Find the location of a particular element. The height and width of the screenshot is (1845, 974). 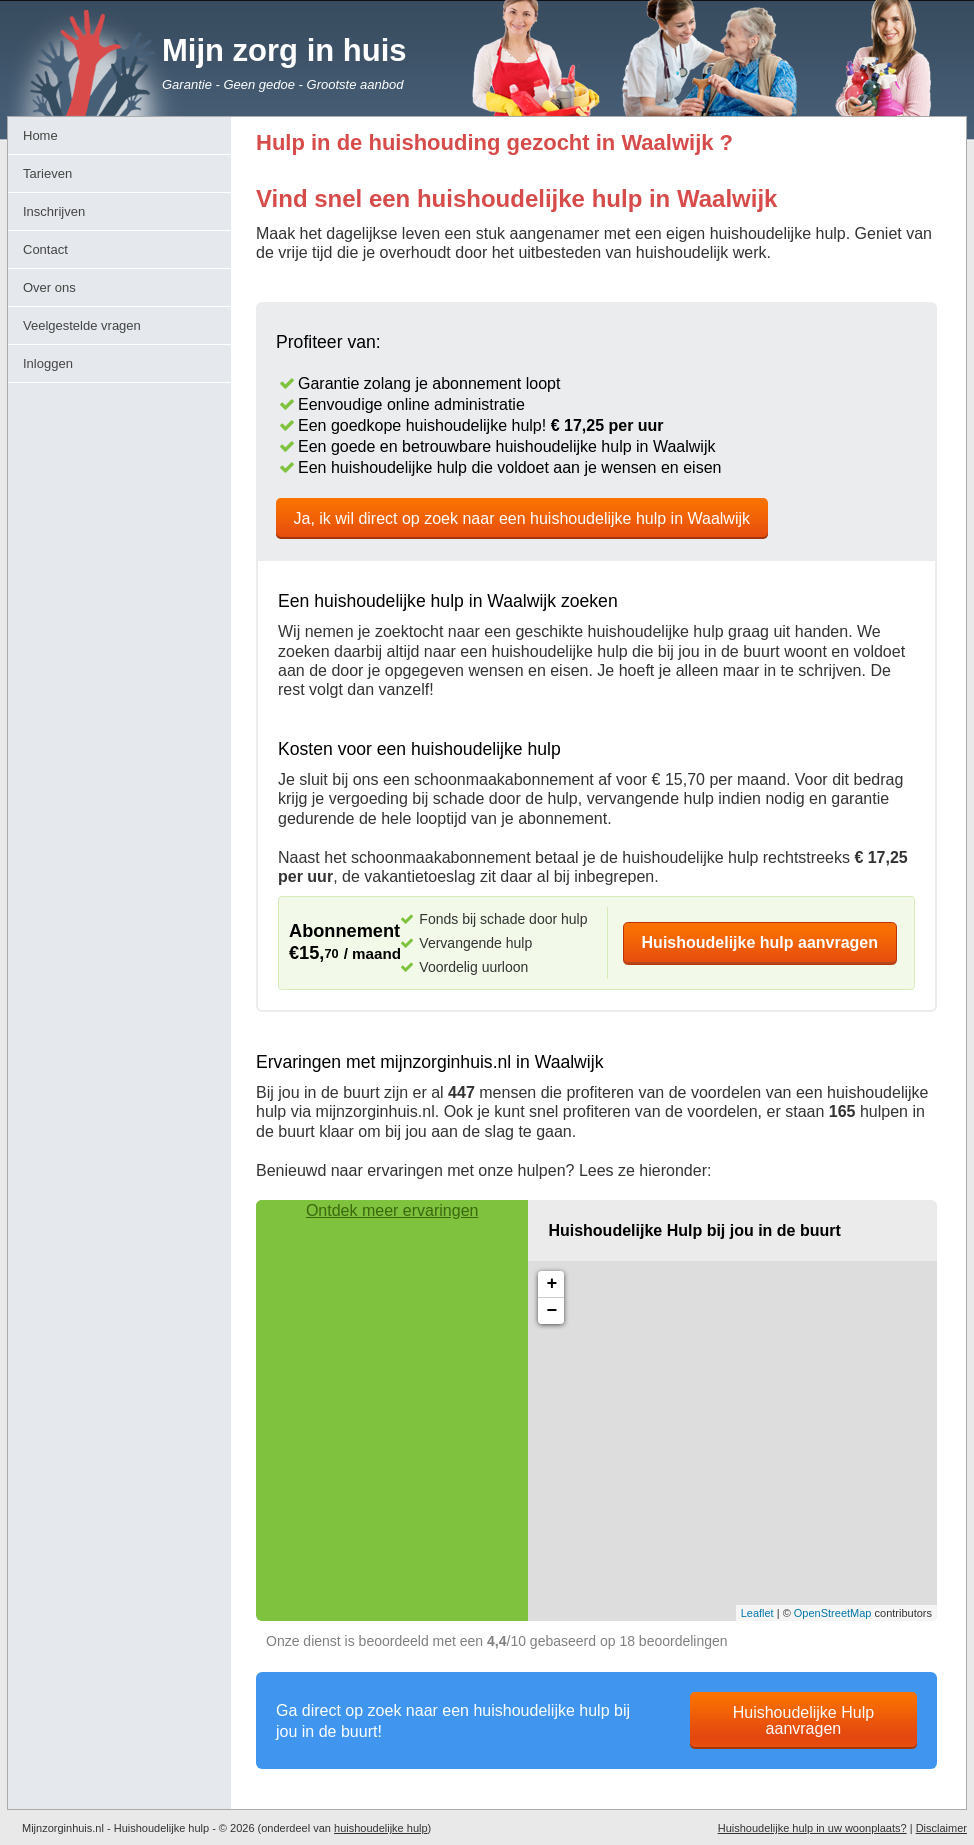

Leaflet is located at coordinates (757, 1613).